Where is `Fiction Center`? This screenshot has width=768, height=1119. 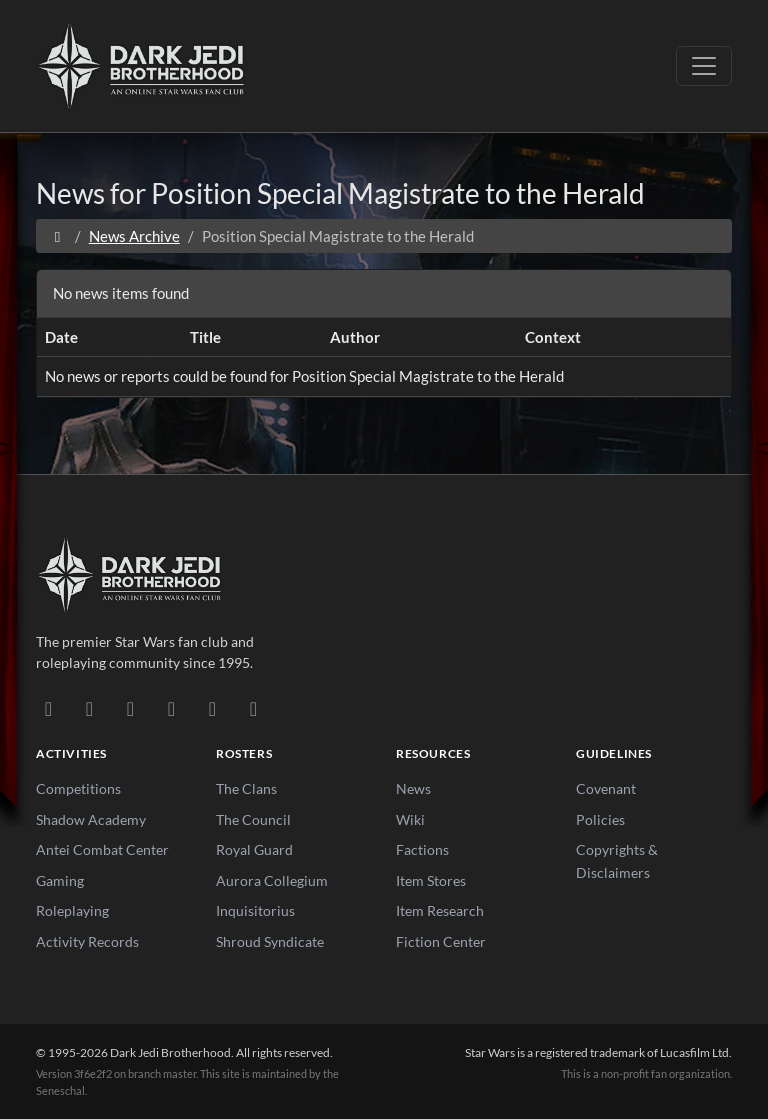
Fiction Center is located at coordinates (441, 941).